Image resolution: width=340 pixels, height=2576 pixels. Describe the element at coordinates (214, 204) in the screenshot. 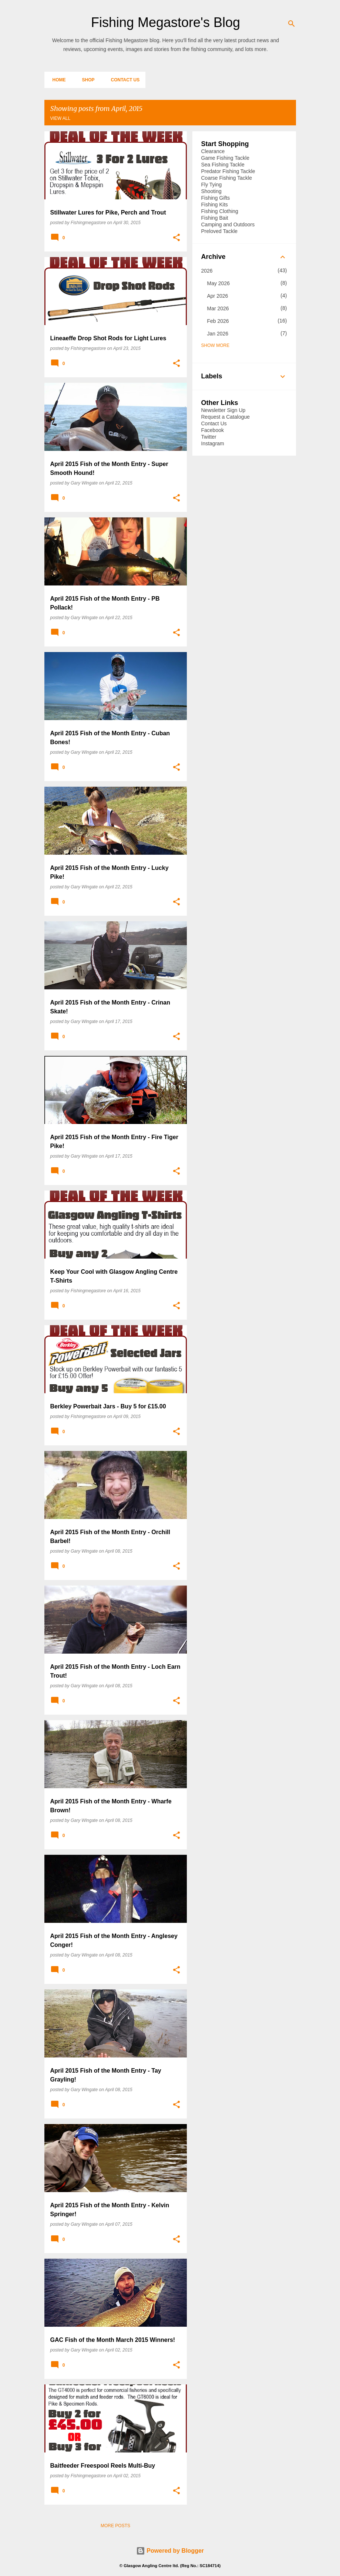

I see `Fishing Kits` at that location.